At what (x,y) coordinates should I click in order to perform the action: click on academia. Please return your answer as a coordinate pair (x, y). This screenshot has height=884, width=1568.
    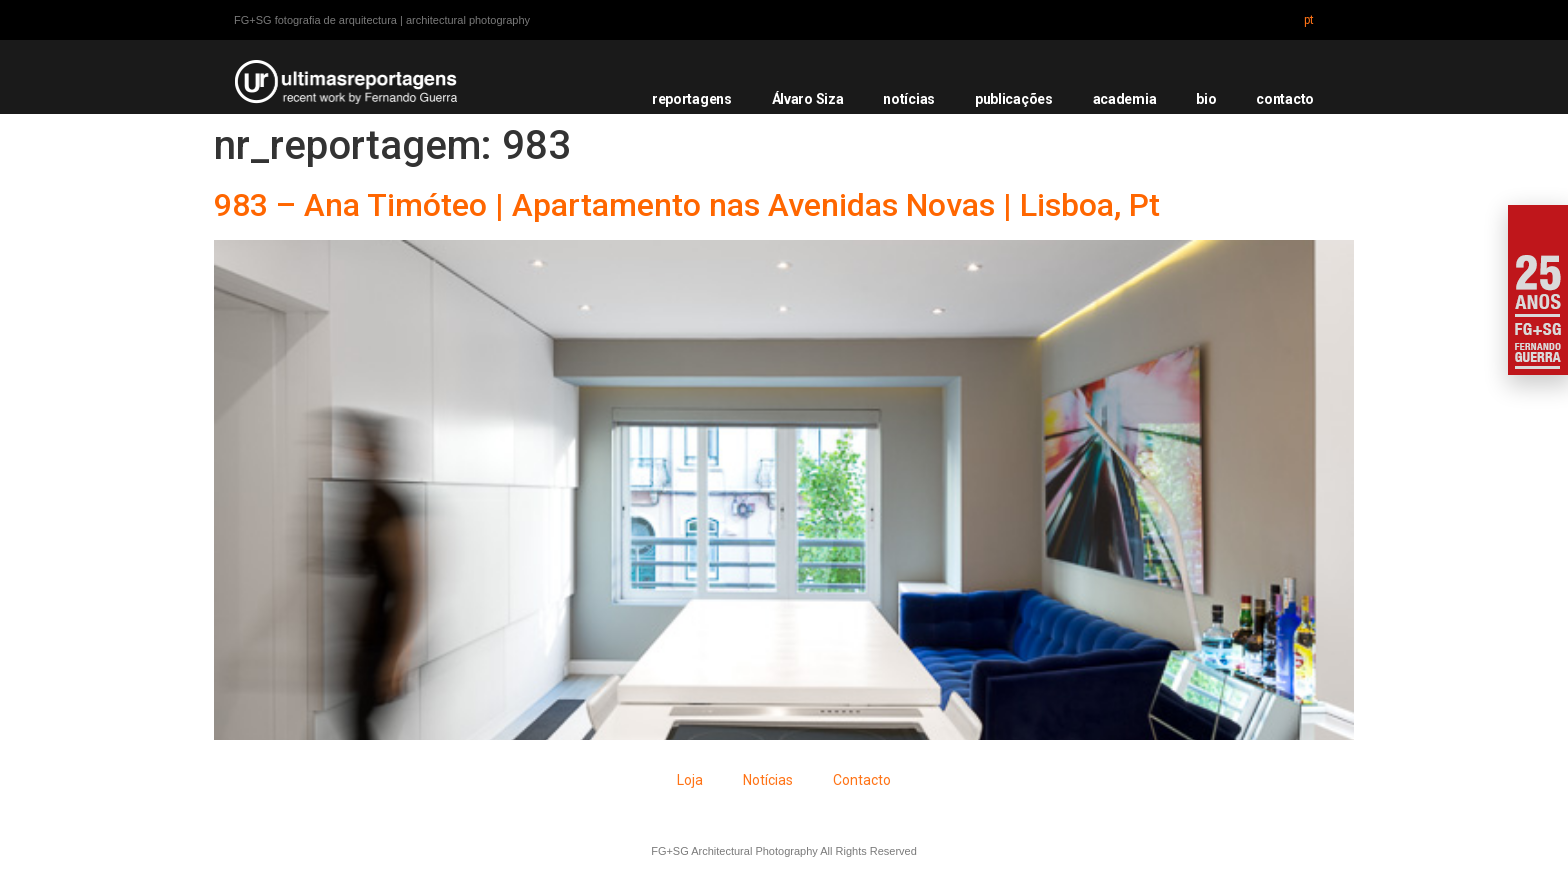
    Looking at the image, I should click on (1125, 99).